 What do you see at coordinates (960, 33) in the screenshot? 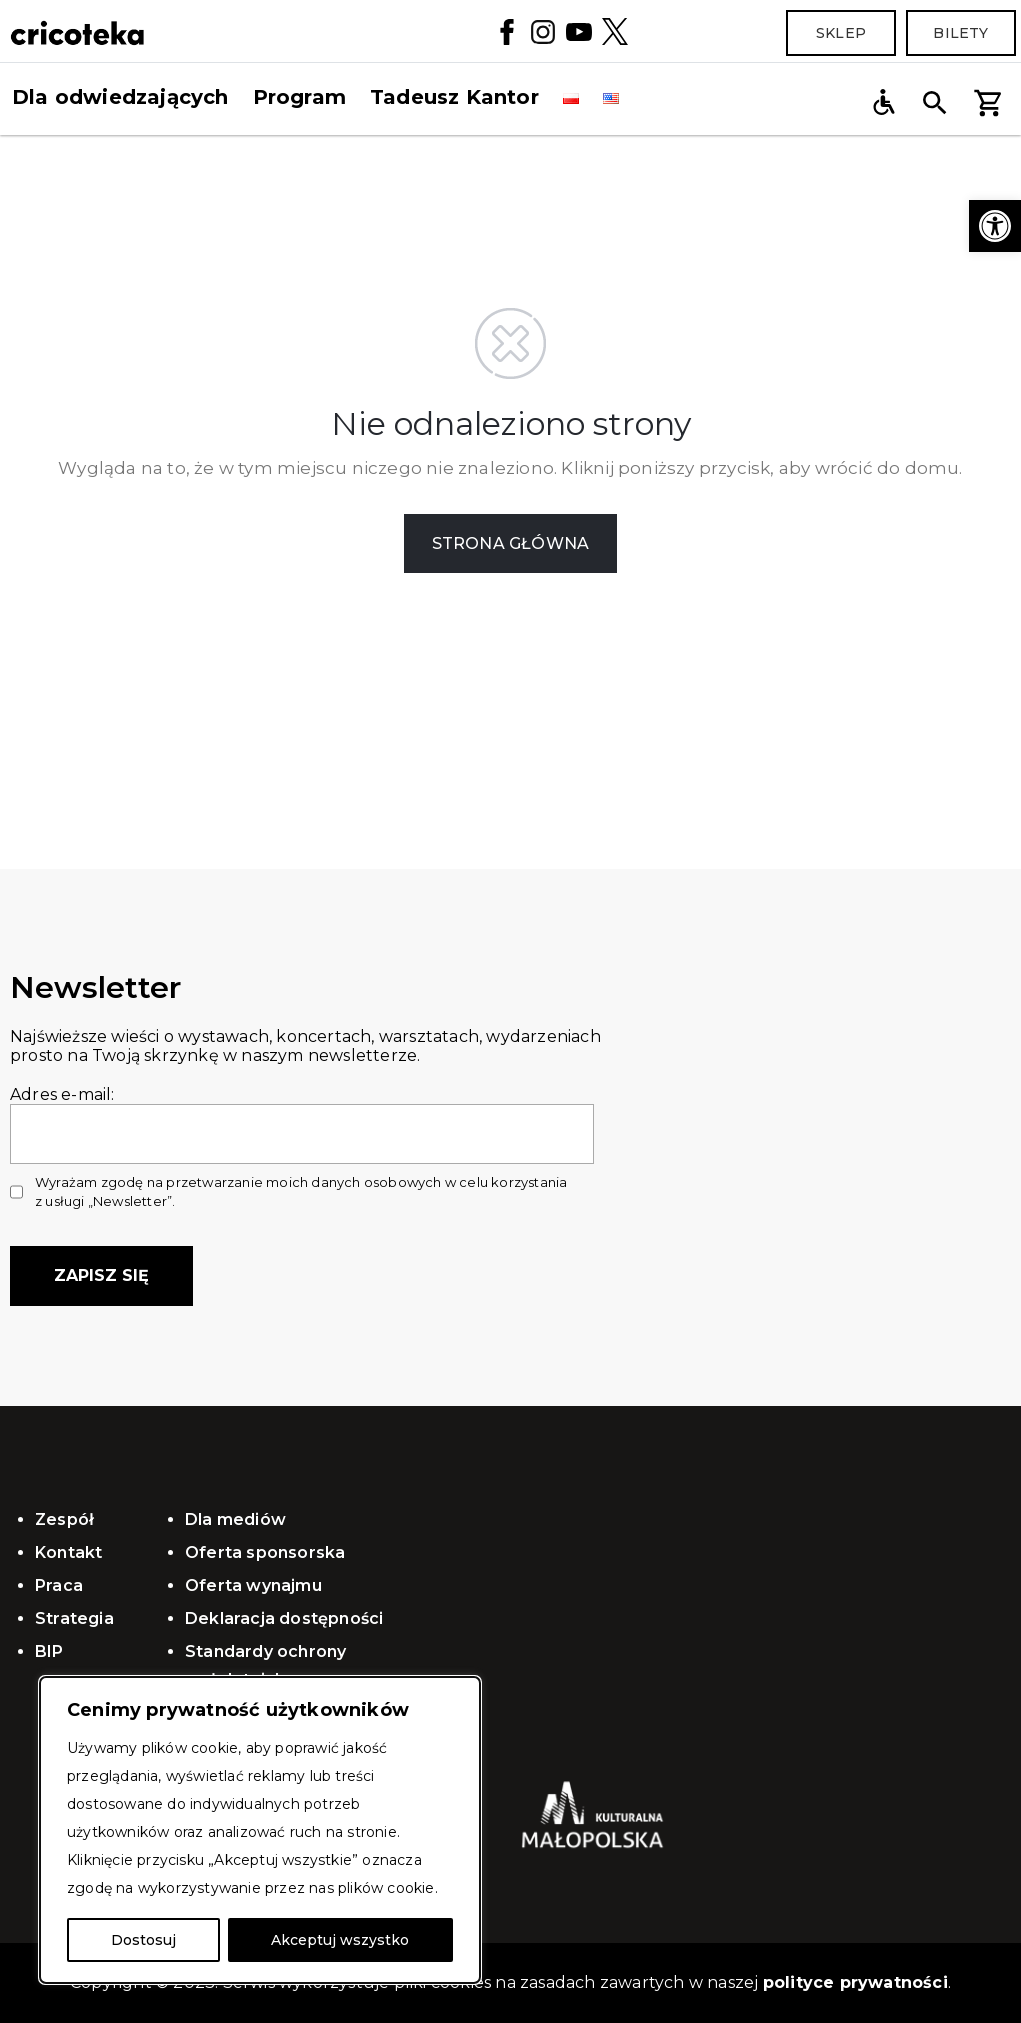
I see `Bilety` at bounding box center [960, 33].